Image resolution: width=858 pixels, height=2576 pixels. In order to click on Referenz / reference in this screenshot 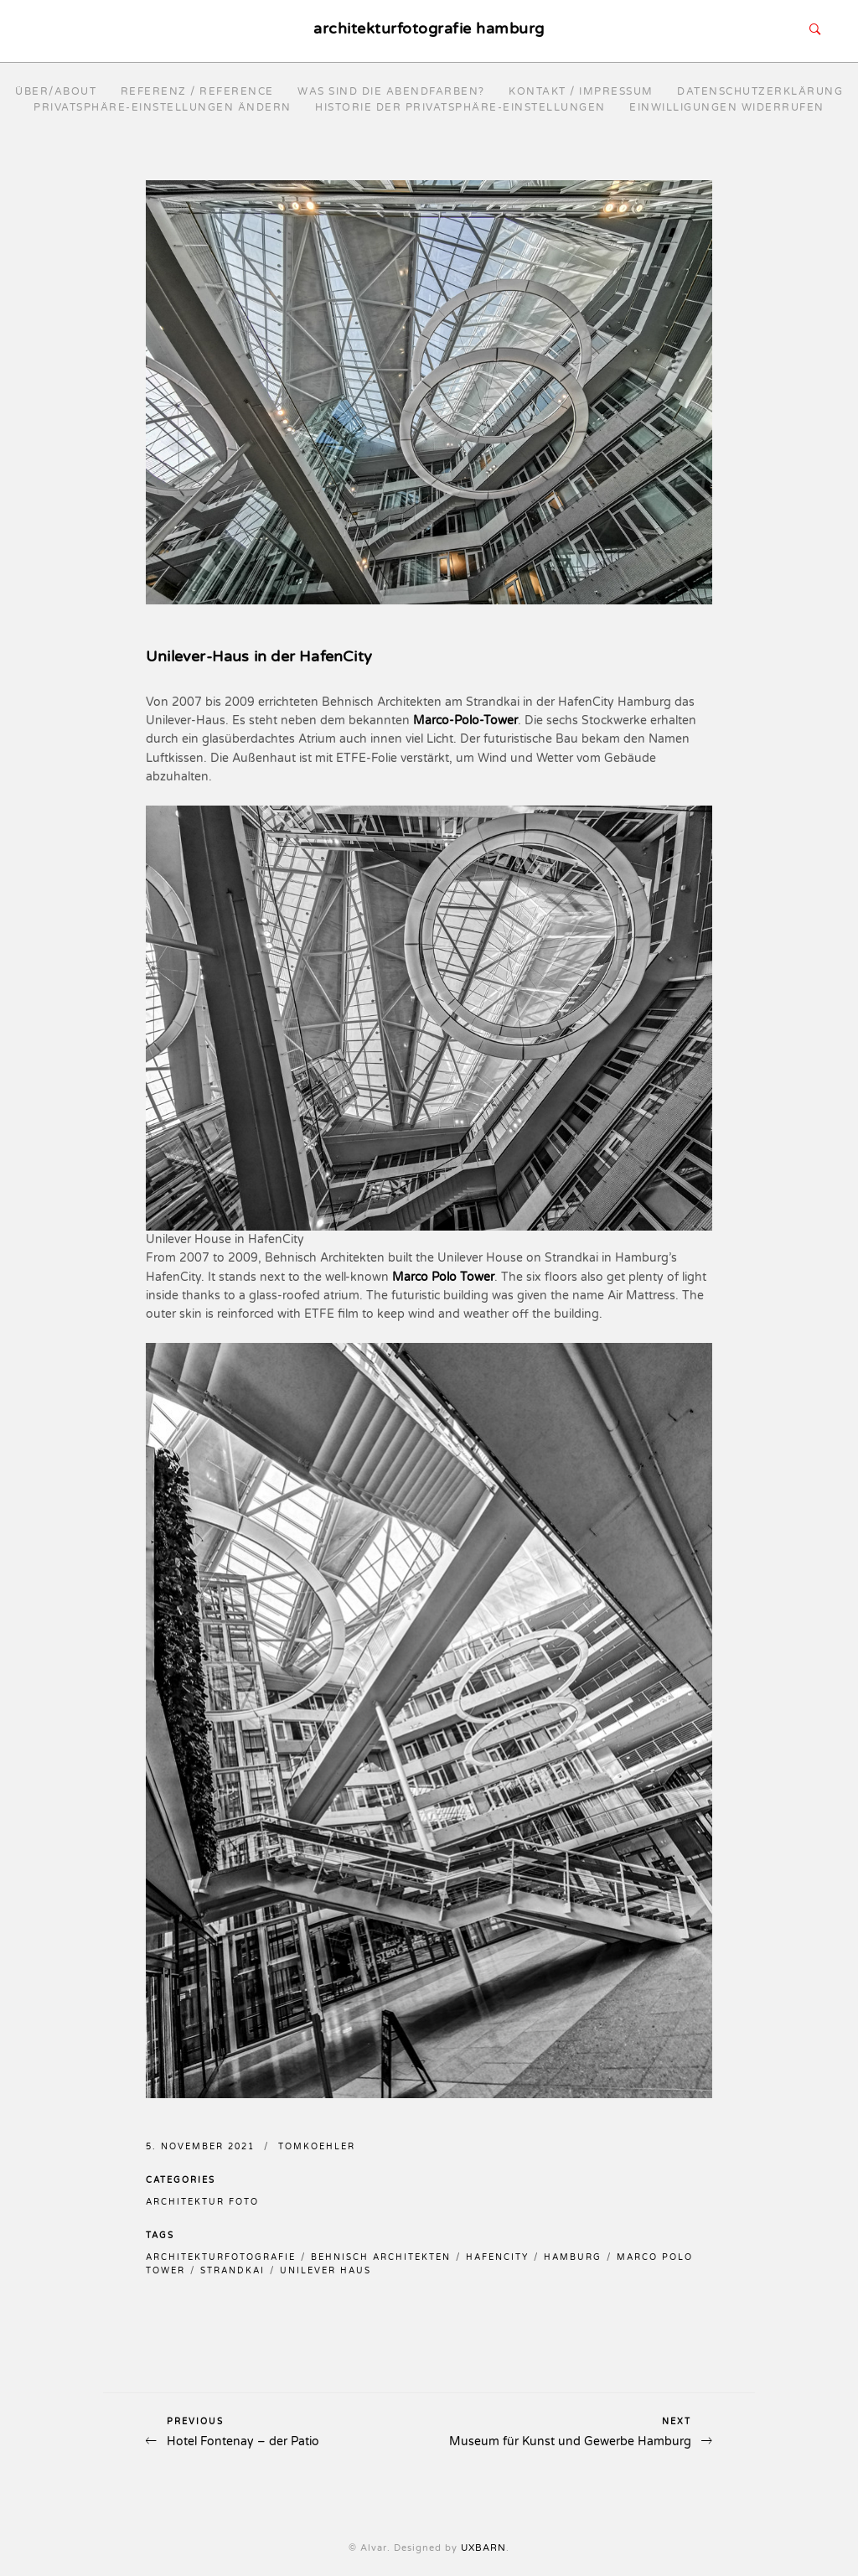, I will do `click(197, 91)`.